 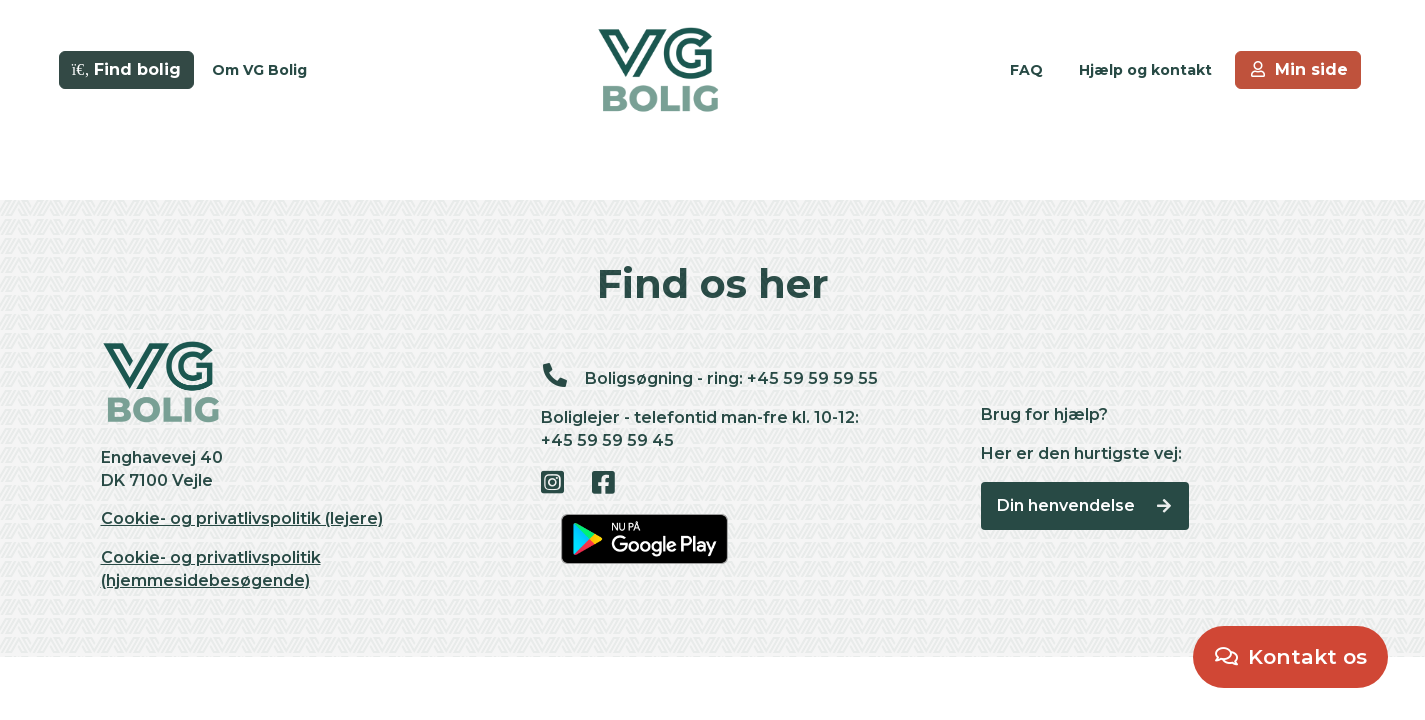 What do you see at coordinates (242, 518) in the screenshot?
I see `Cookie- og privatlivspolitik (lejere)` at bounding box center [242, 518].